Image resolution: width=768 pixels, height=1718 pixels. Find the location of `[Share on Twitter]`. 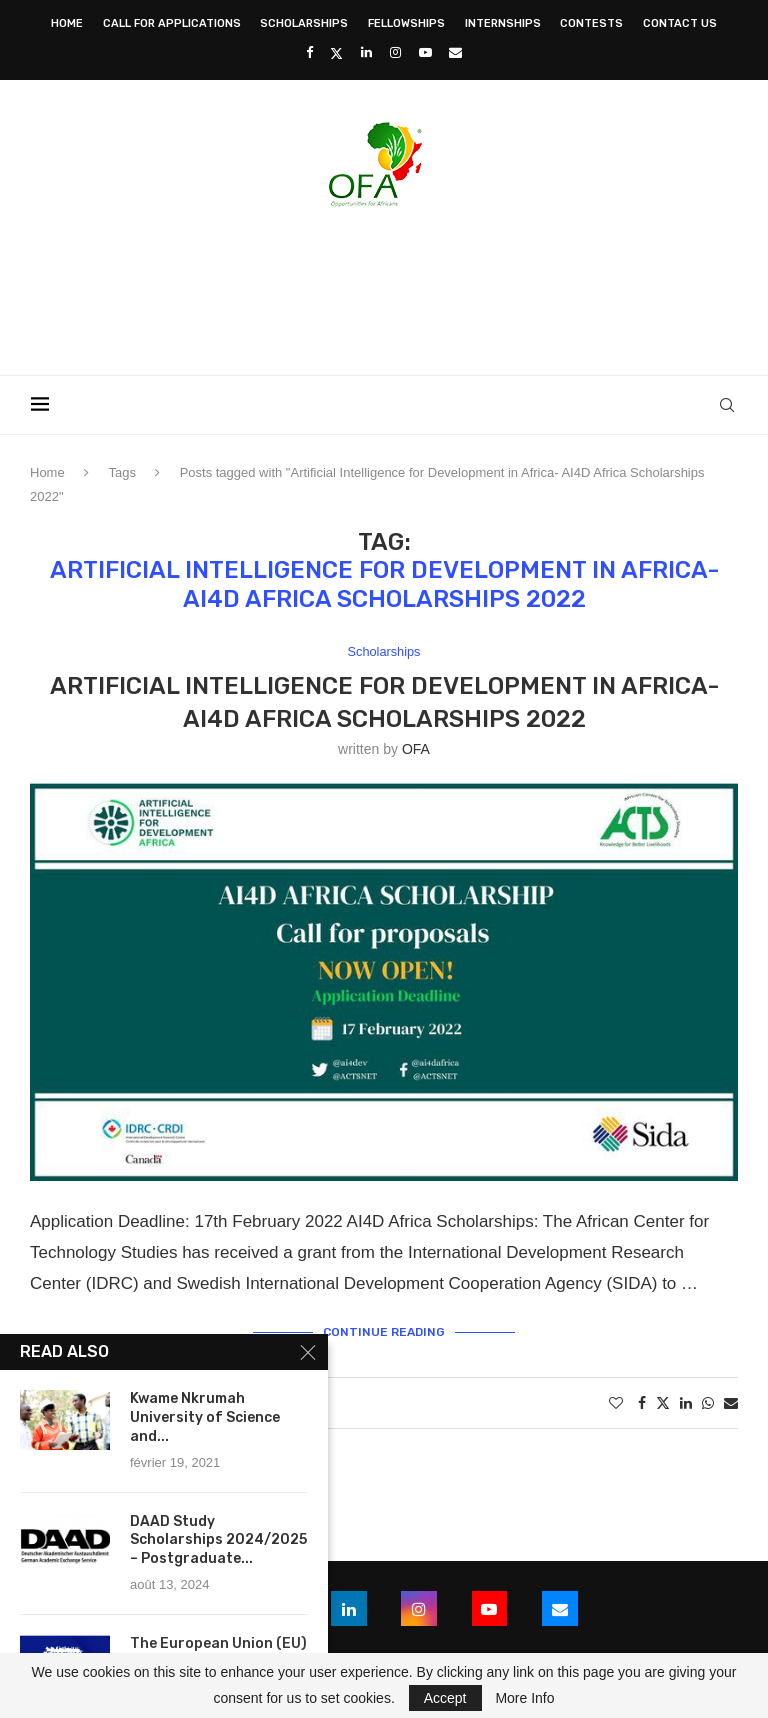

[Share on Twitter] is located at coordinates (663, 1402).